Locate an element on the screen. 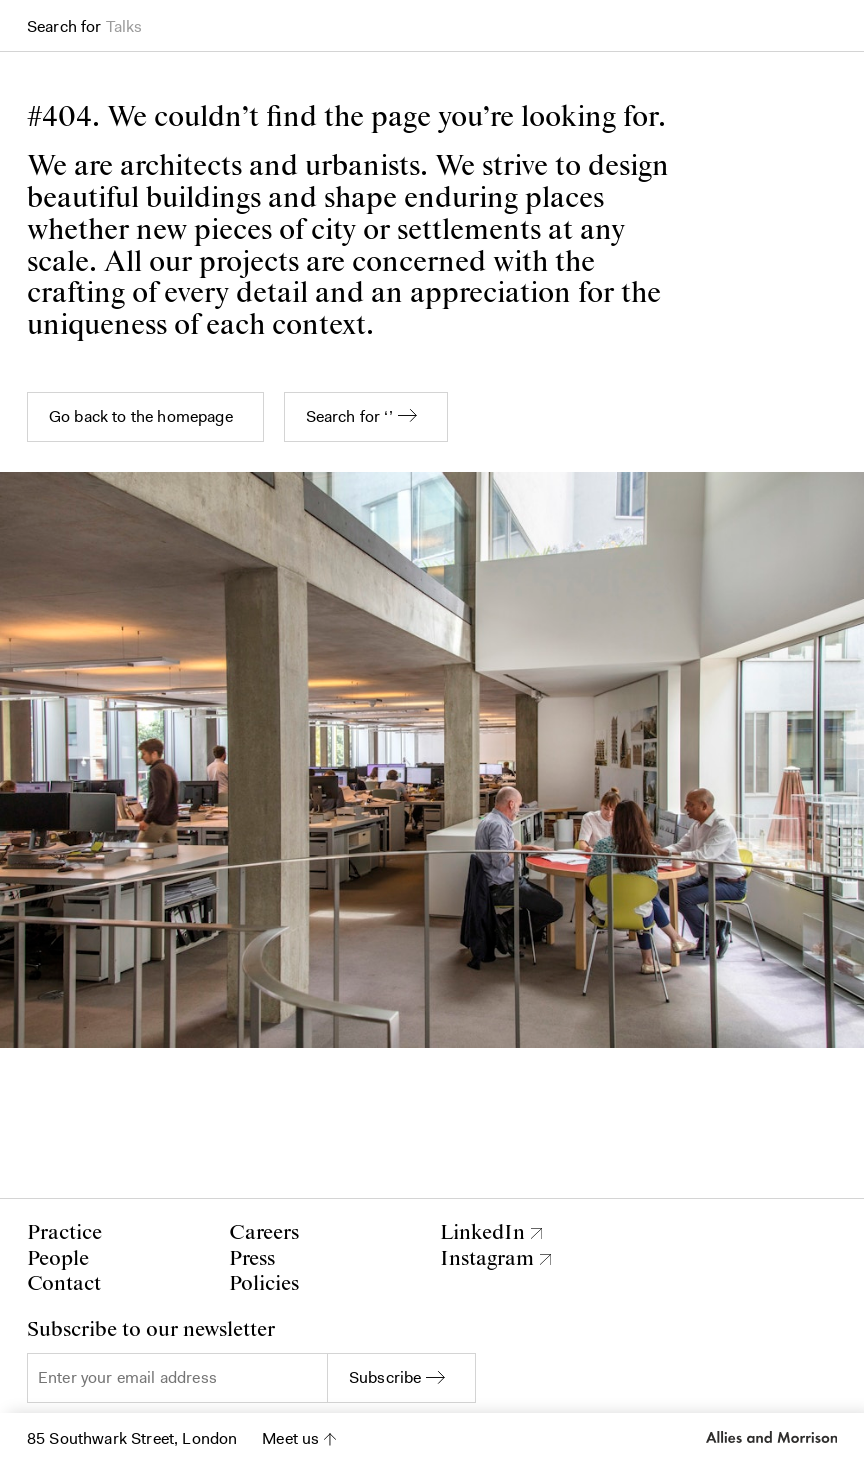 This screenshot has height=1461, width=864. Subscribe to our newsletter is located at coordinates (151, 1330).